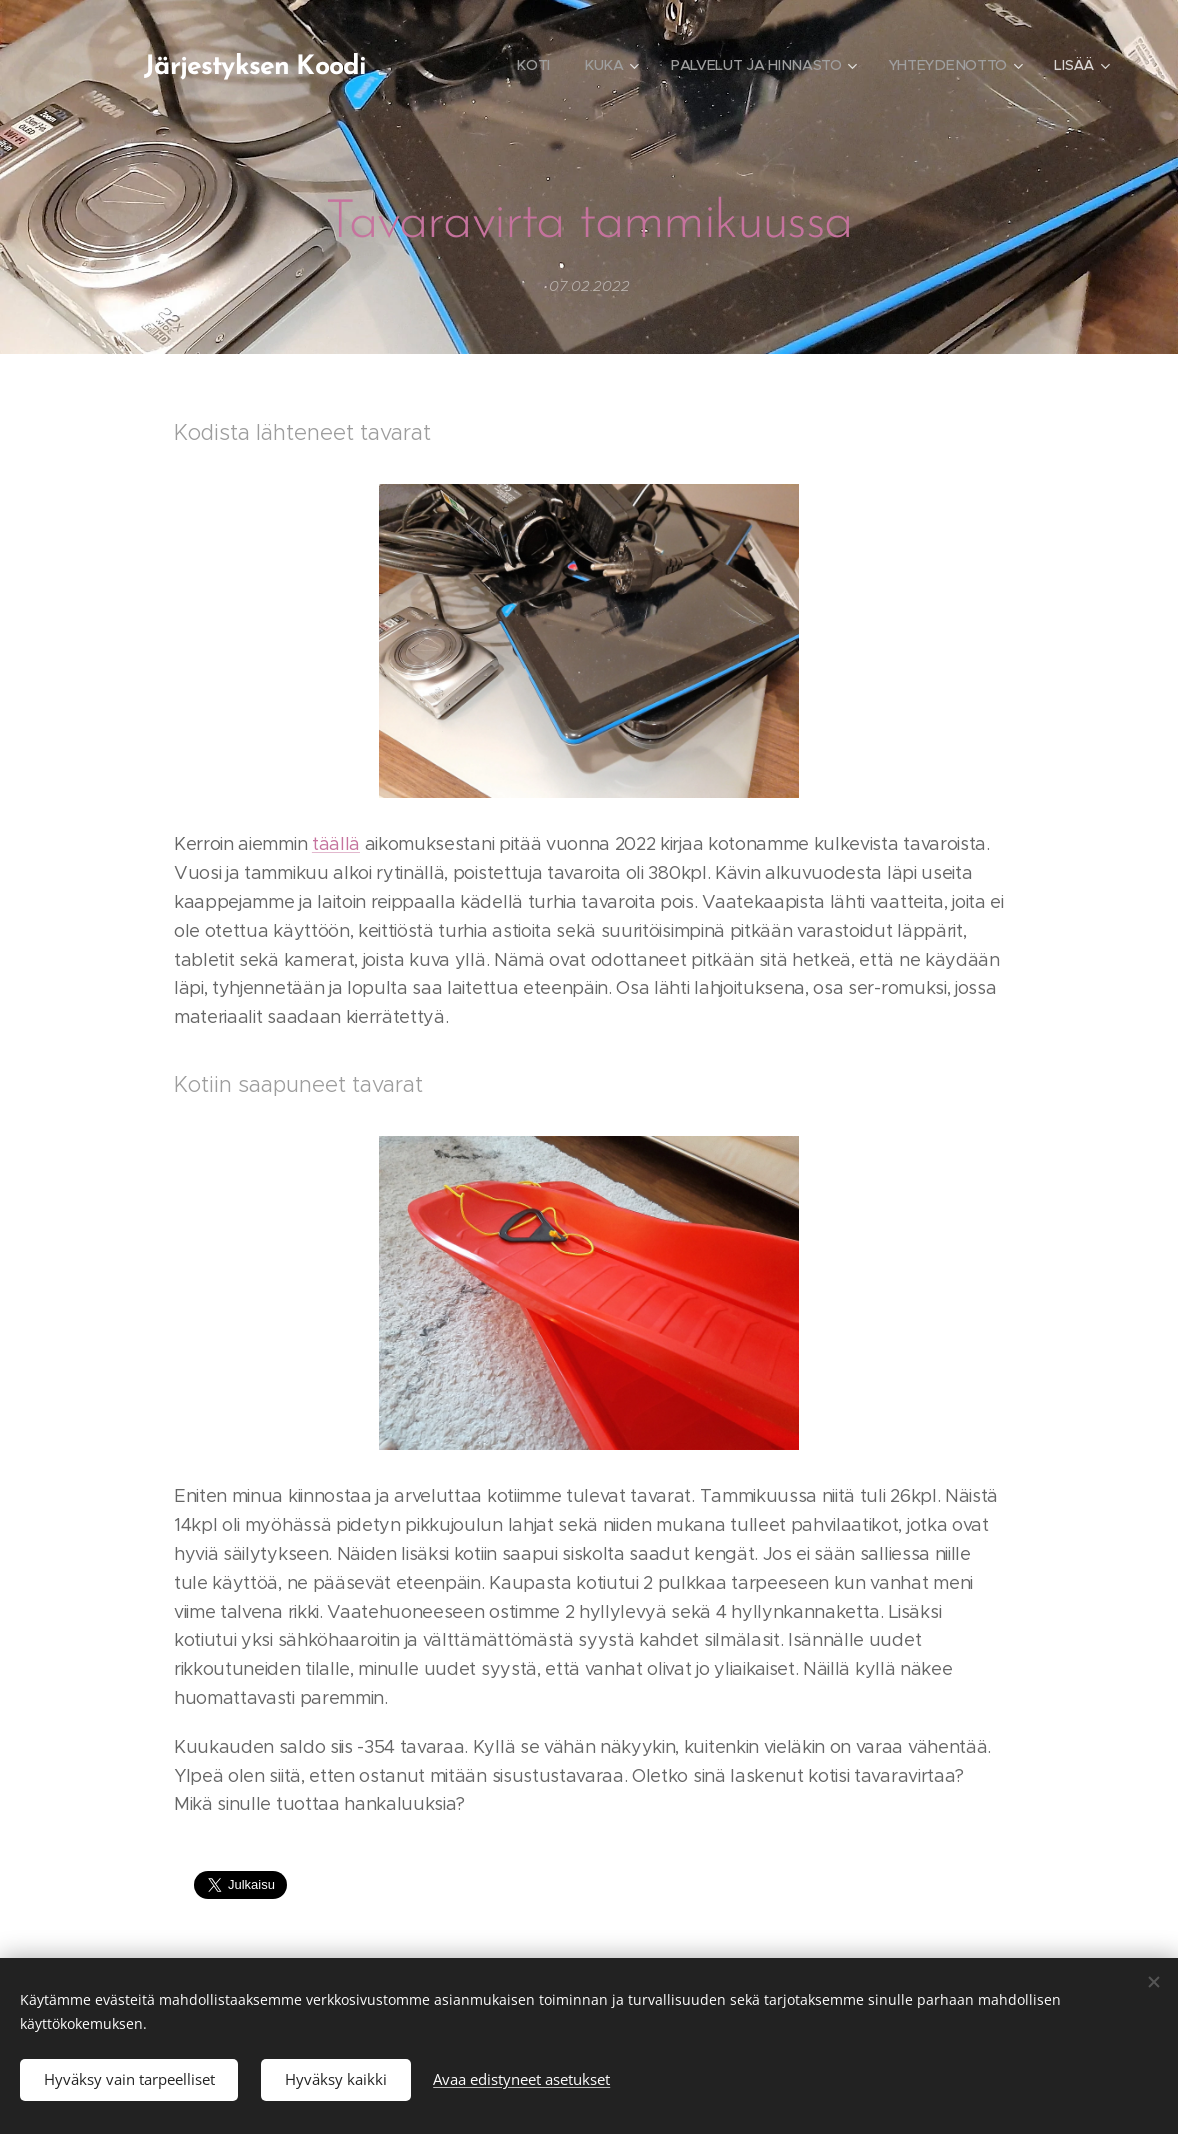  Describe the element at coordinates (533, 65) in the screenshot. I see `[menuitem]` at that location.